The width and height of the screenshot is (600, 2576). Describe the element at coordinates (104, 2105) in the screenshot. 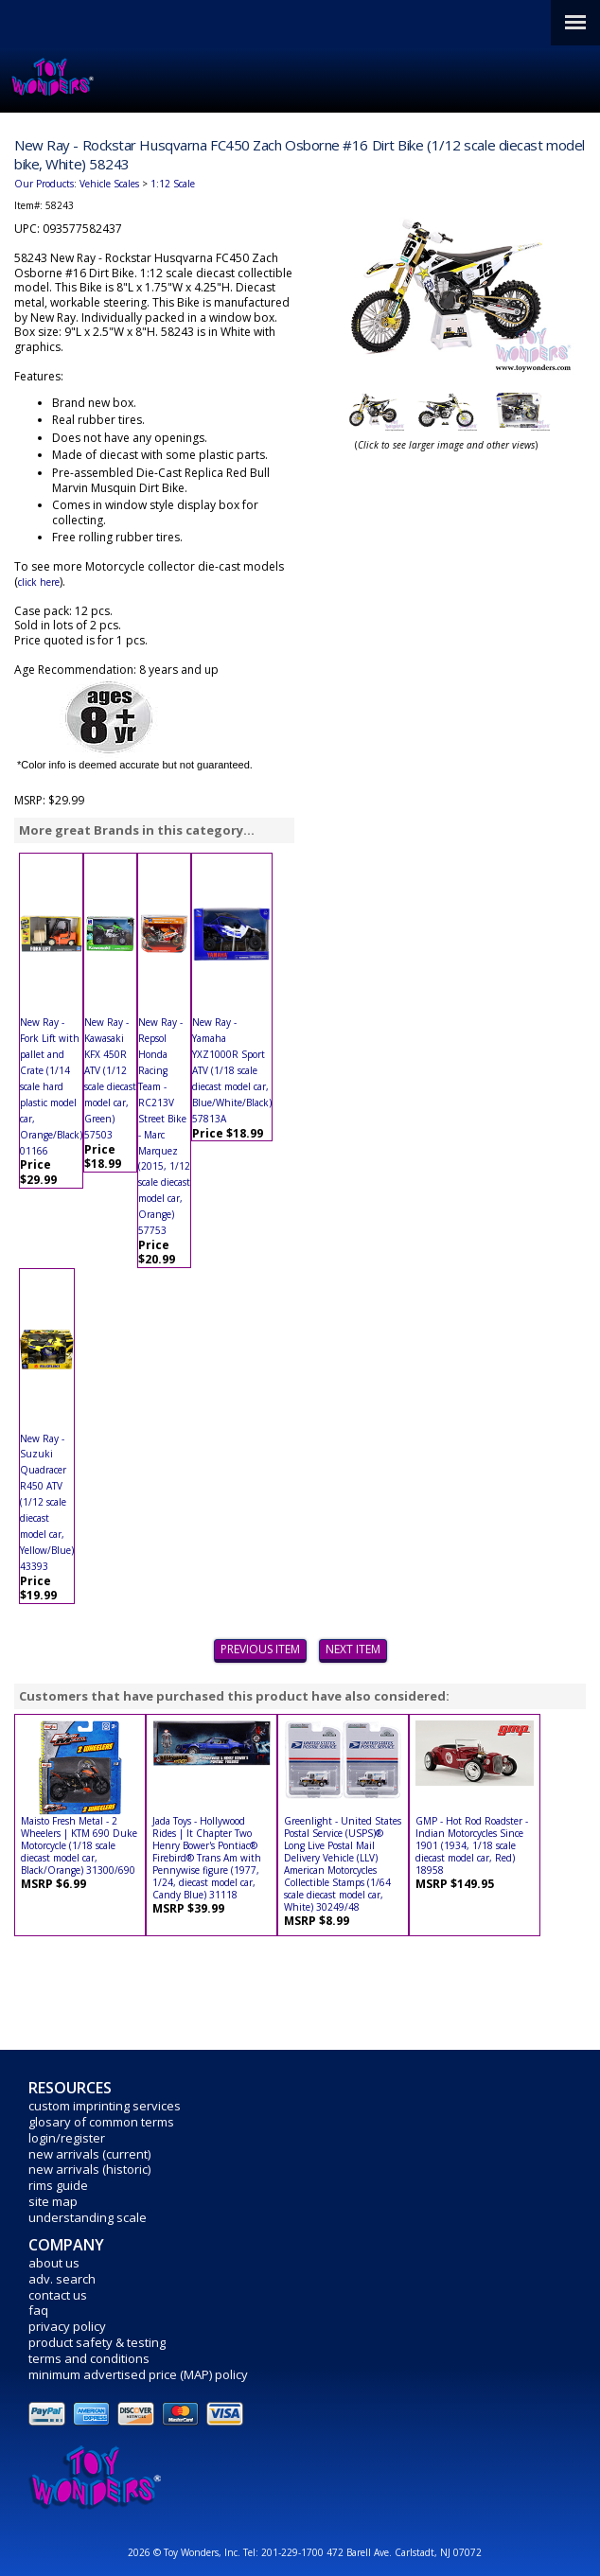

I see `custom imprinting services` at that location.